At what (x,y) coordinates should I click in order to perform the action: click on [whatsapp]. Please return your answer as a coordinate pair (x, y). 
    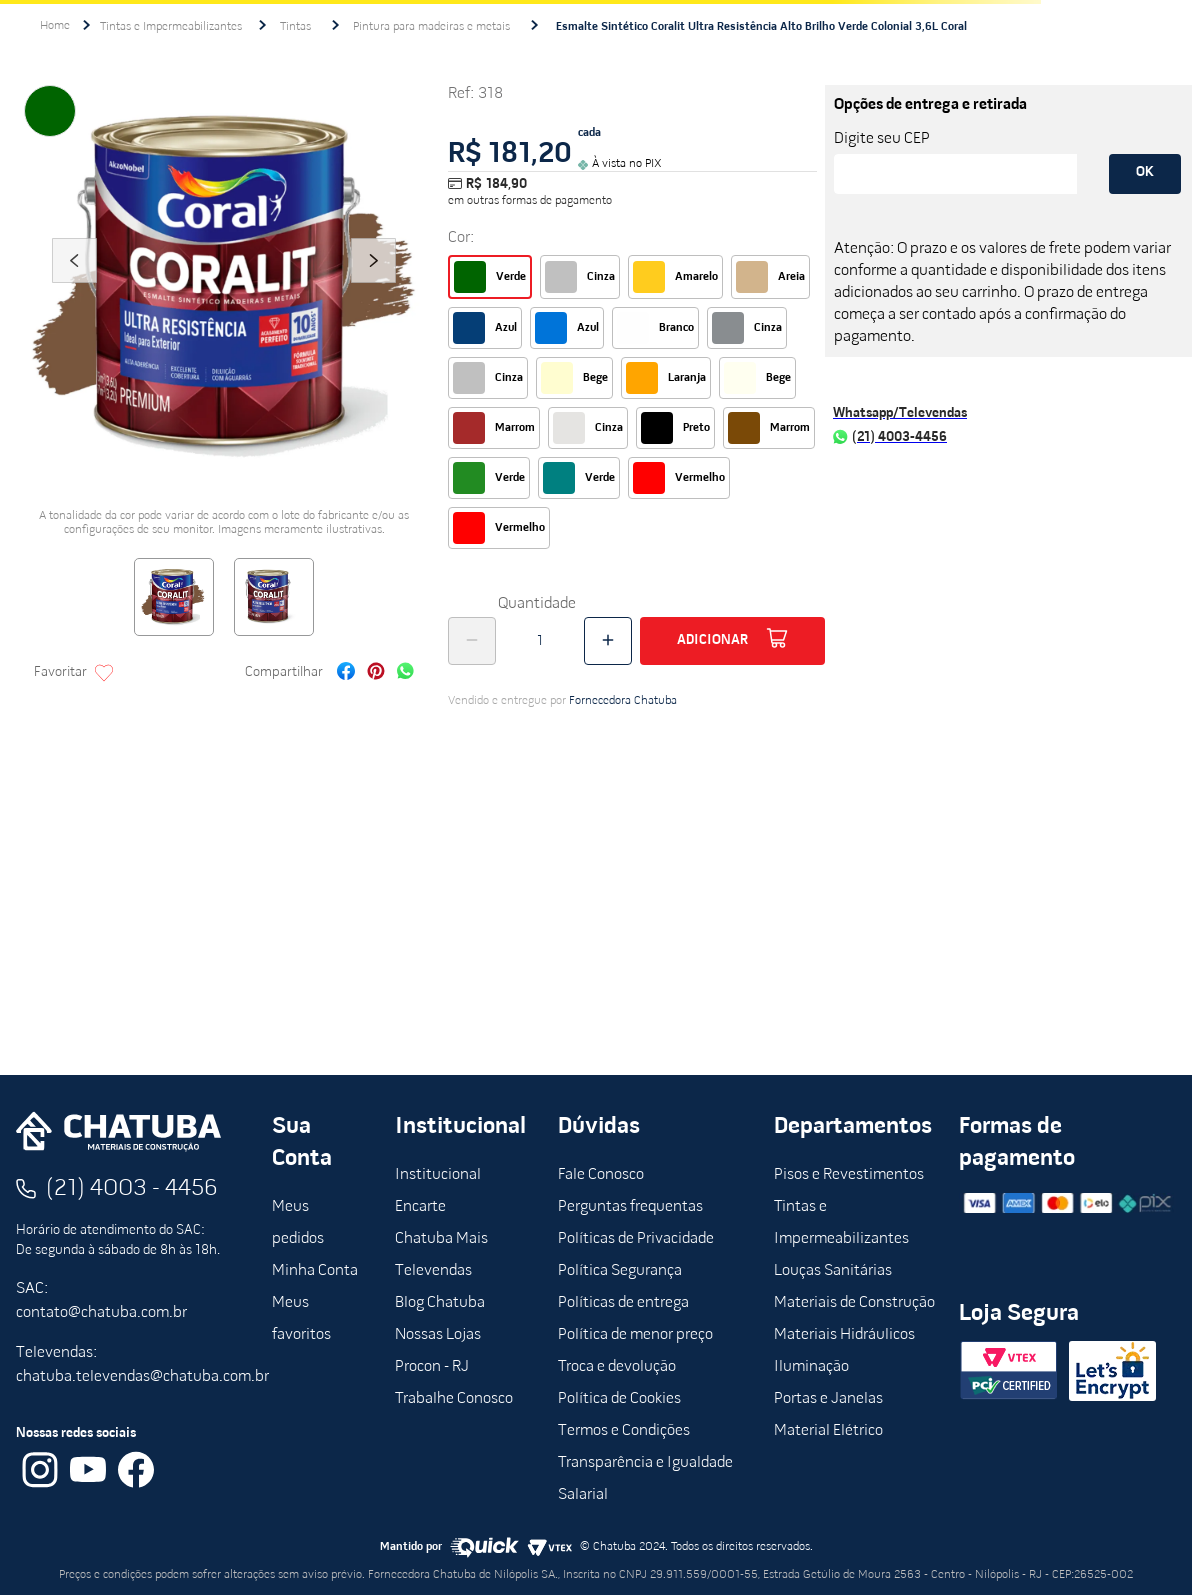
    Looking at the image, I should click on (405, 673).